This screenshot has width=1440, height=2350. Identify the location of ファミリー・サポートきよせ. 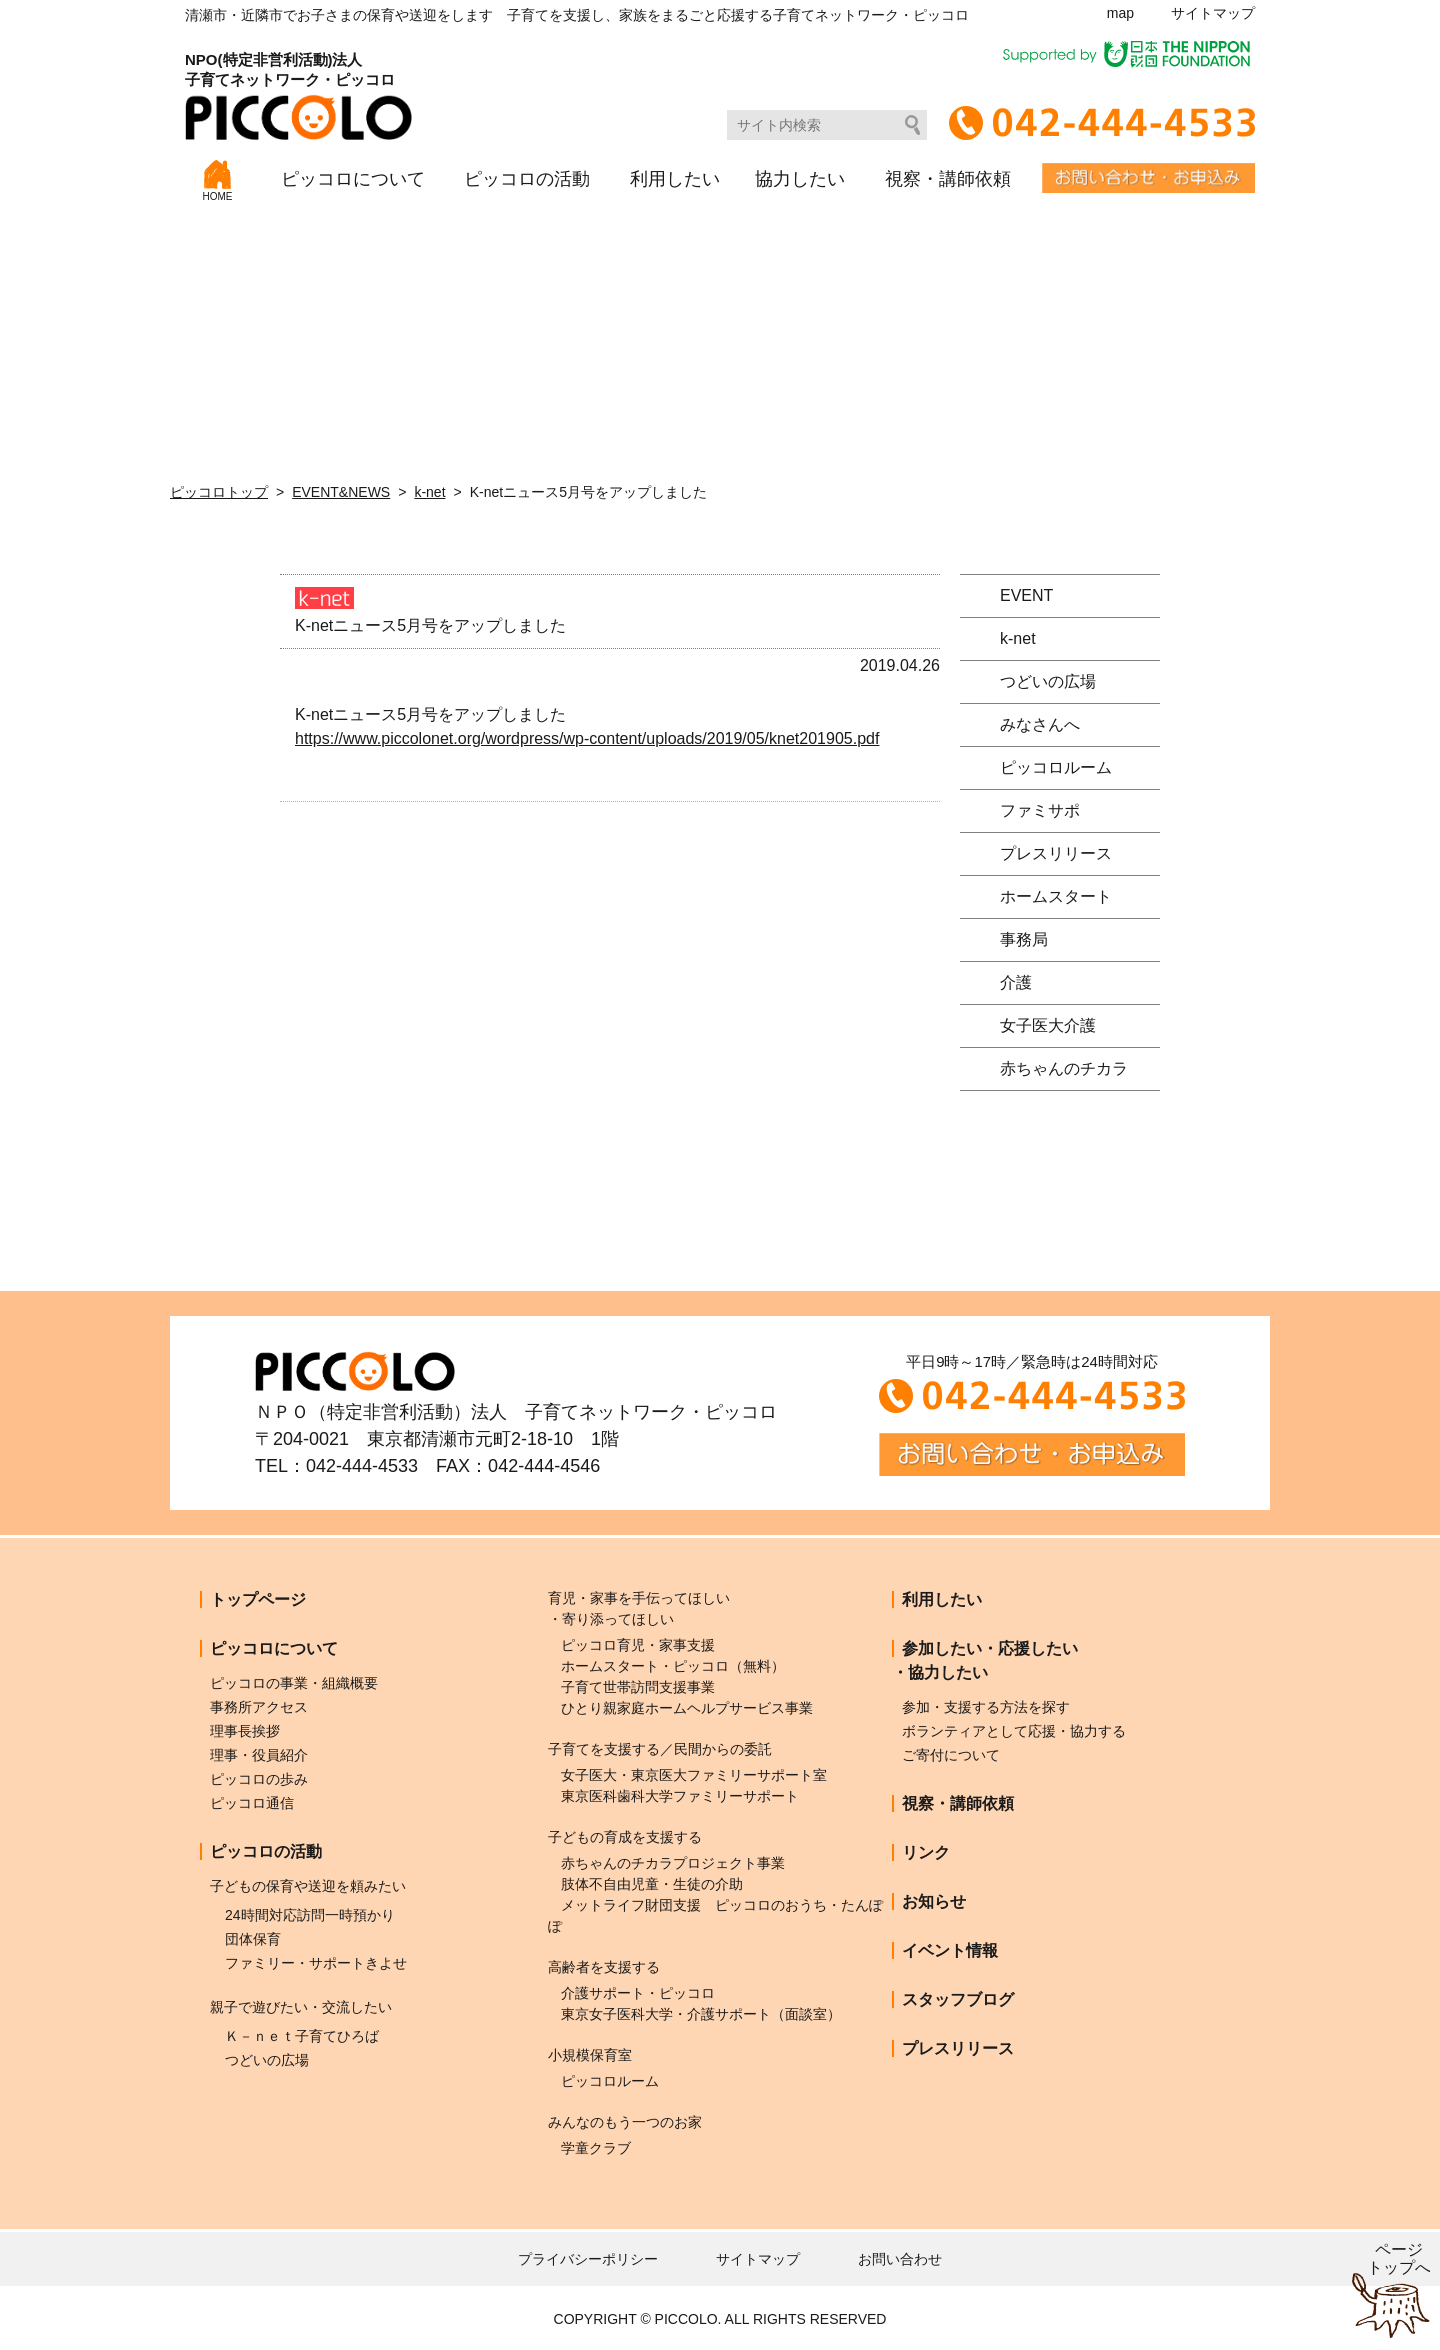
(316, 1963).